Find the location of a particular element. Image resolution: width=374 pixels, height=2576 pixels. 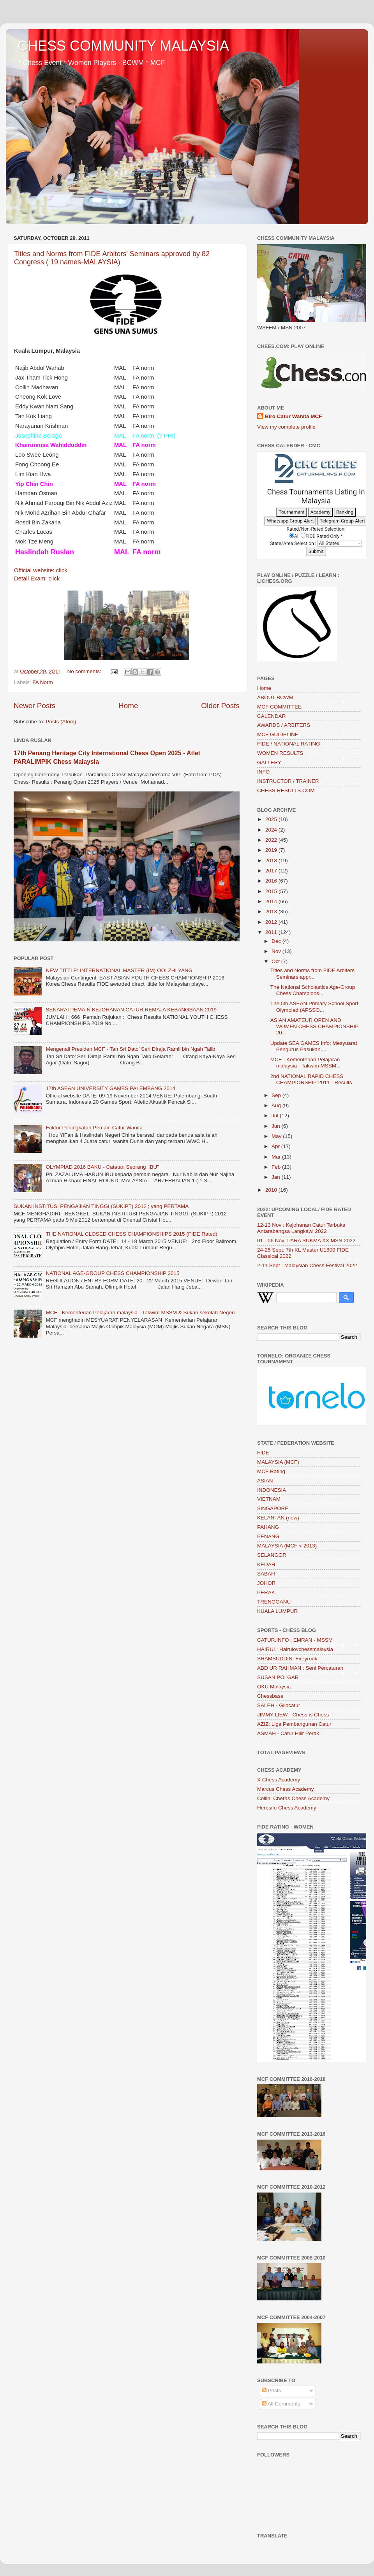

View my complete profile is located at coordinates (286, 427).